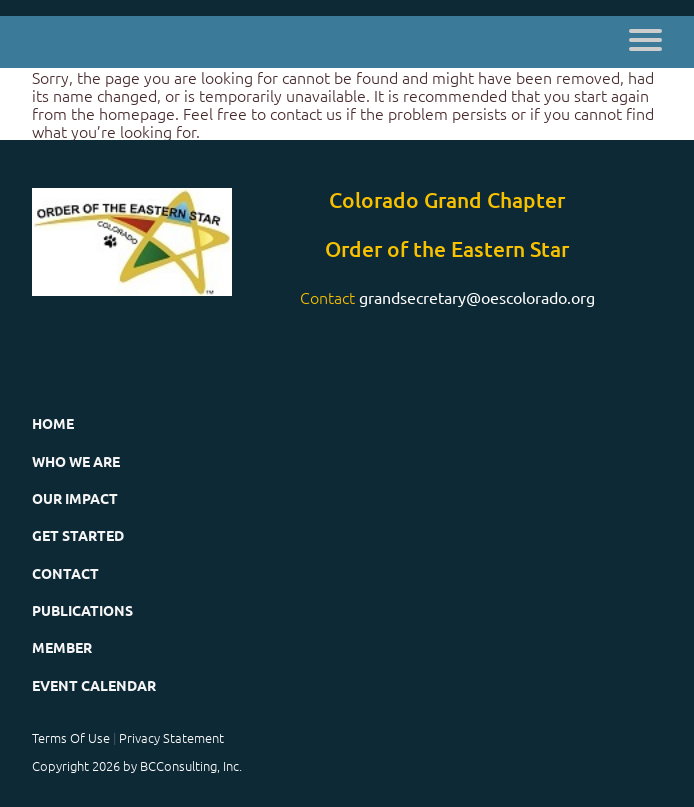 This screenshot has width=694, height=807. Describe the element at coordinates (71, 737) in the screenshot. I see `Terms Of Use` at that location.